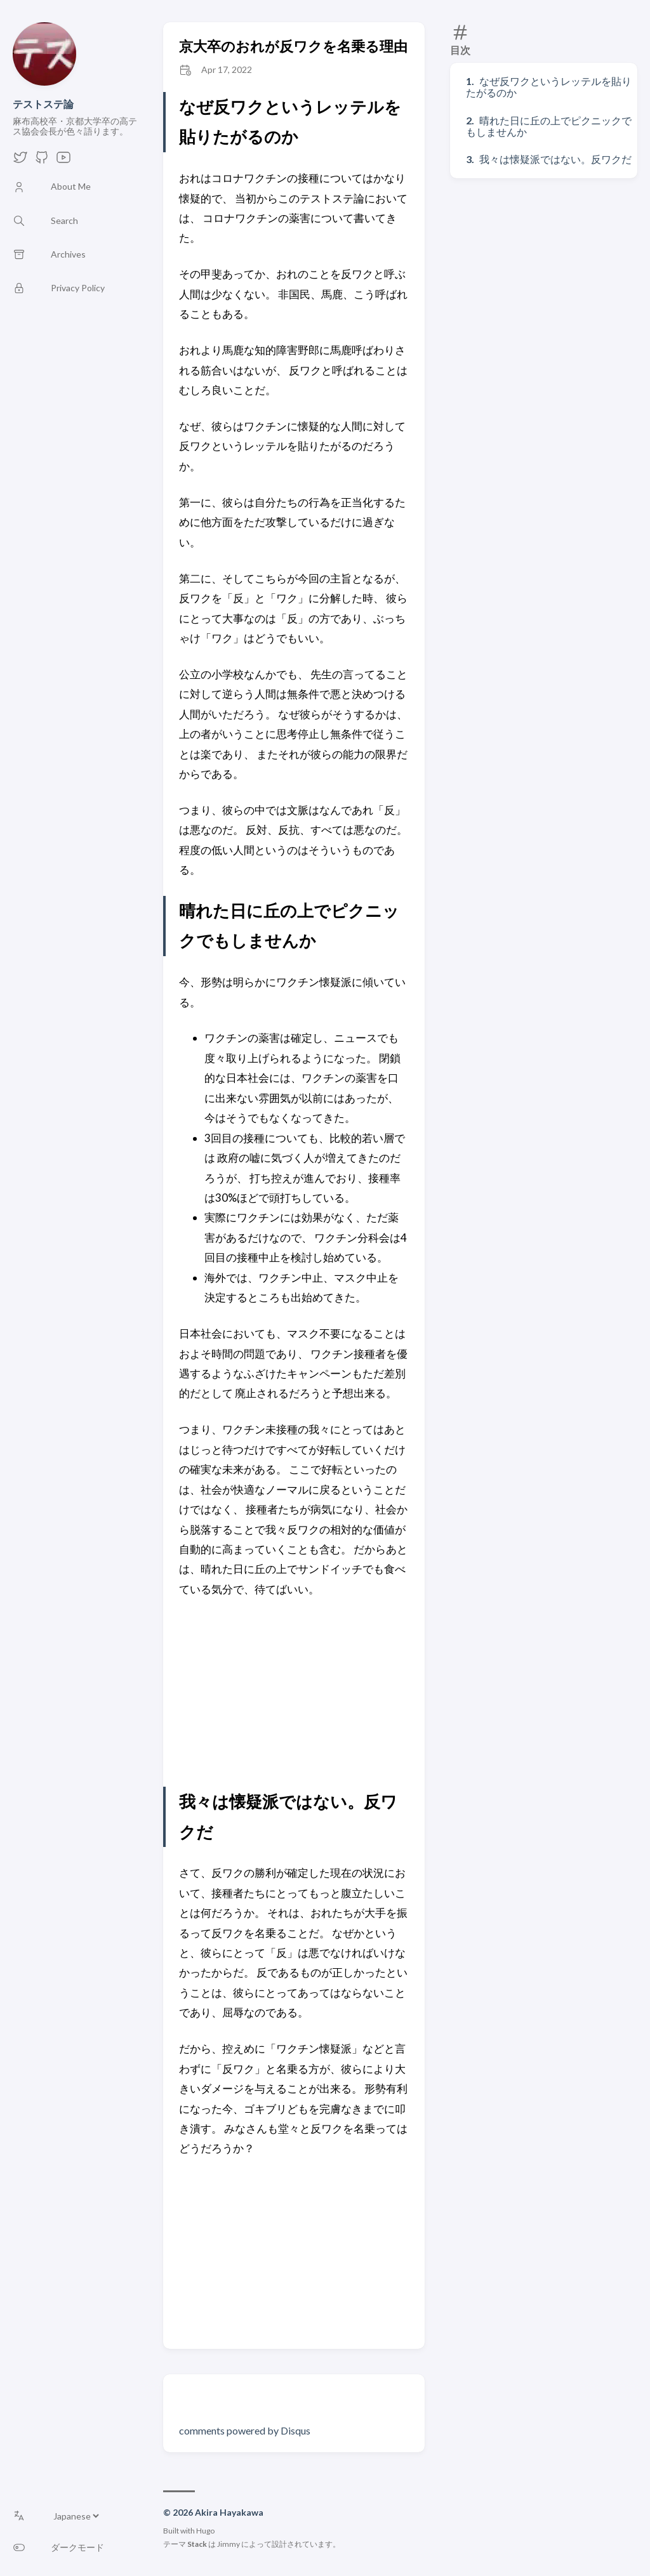 Image resolution: width=650 pixels, height=2576 pixels. Describe the element at coordinates (549, 86) in the screenshot. I see `なぜ反ワクというレッテルを貼りたがるのか` at that location.